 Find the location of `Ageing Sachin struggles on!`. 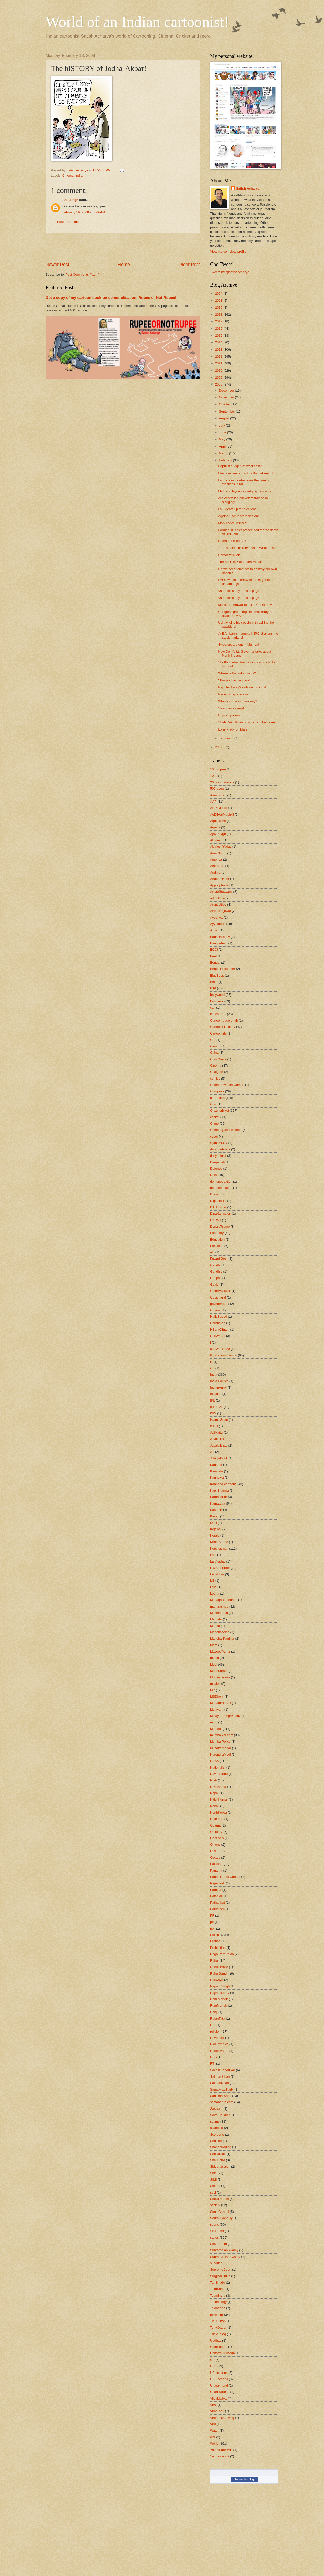

Ageing Sachin struggles on! is located at coordinates (238, 516).